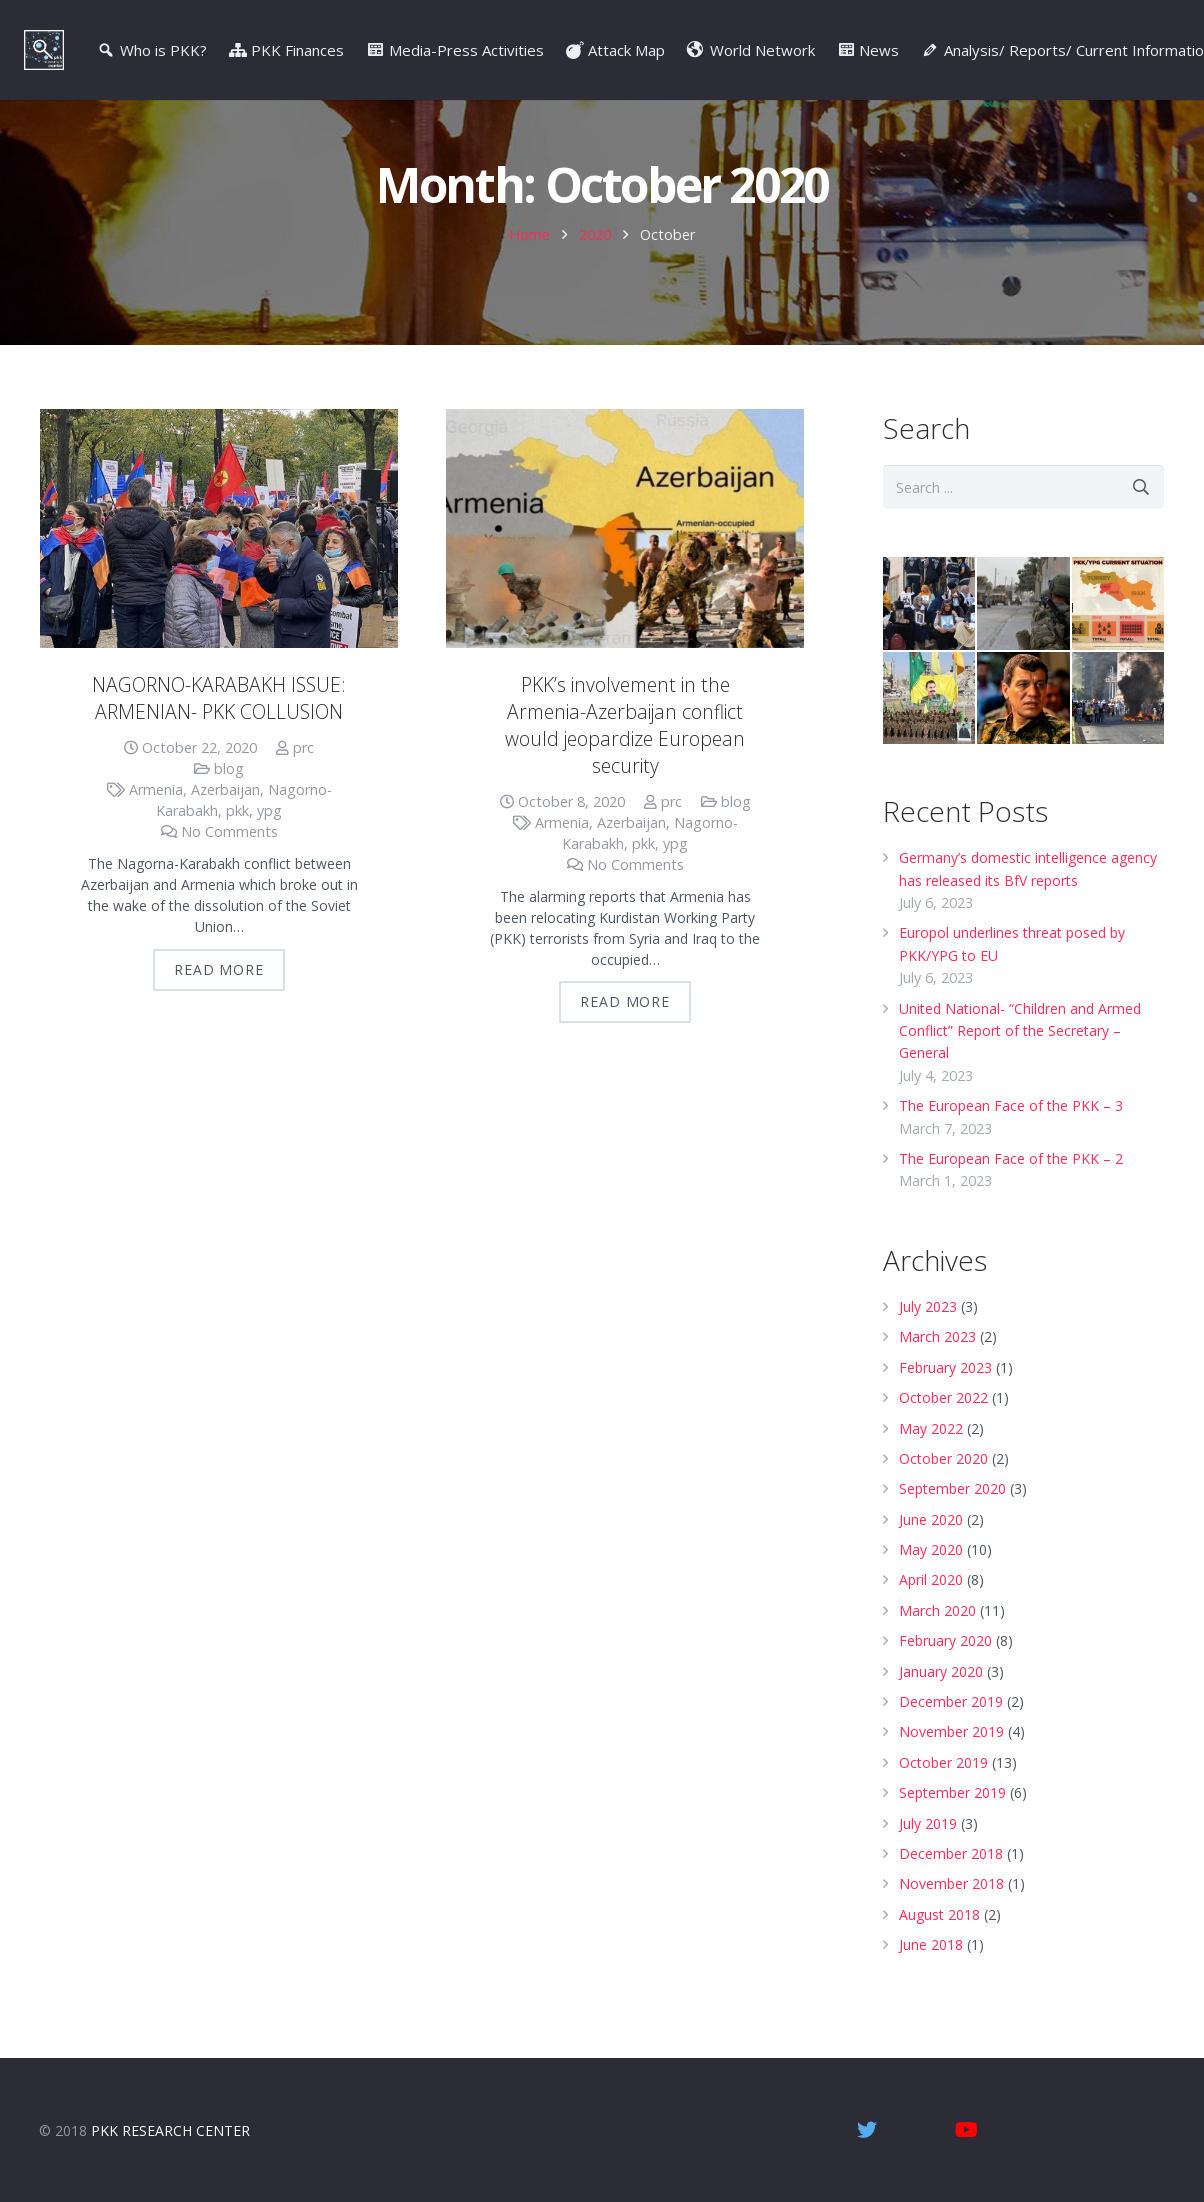 The width and height of the screenshot is (1204, 2202). I want to click on June 2020, so click(931, 1556).